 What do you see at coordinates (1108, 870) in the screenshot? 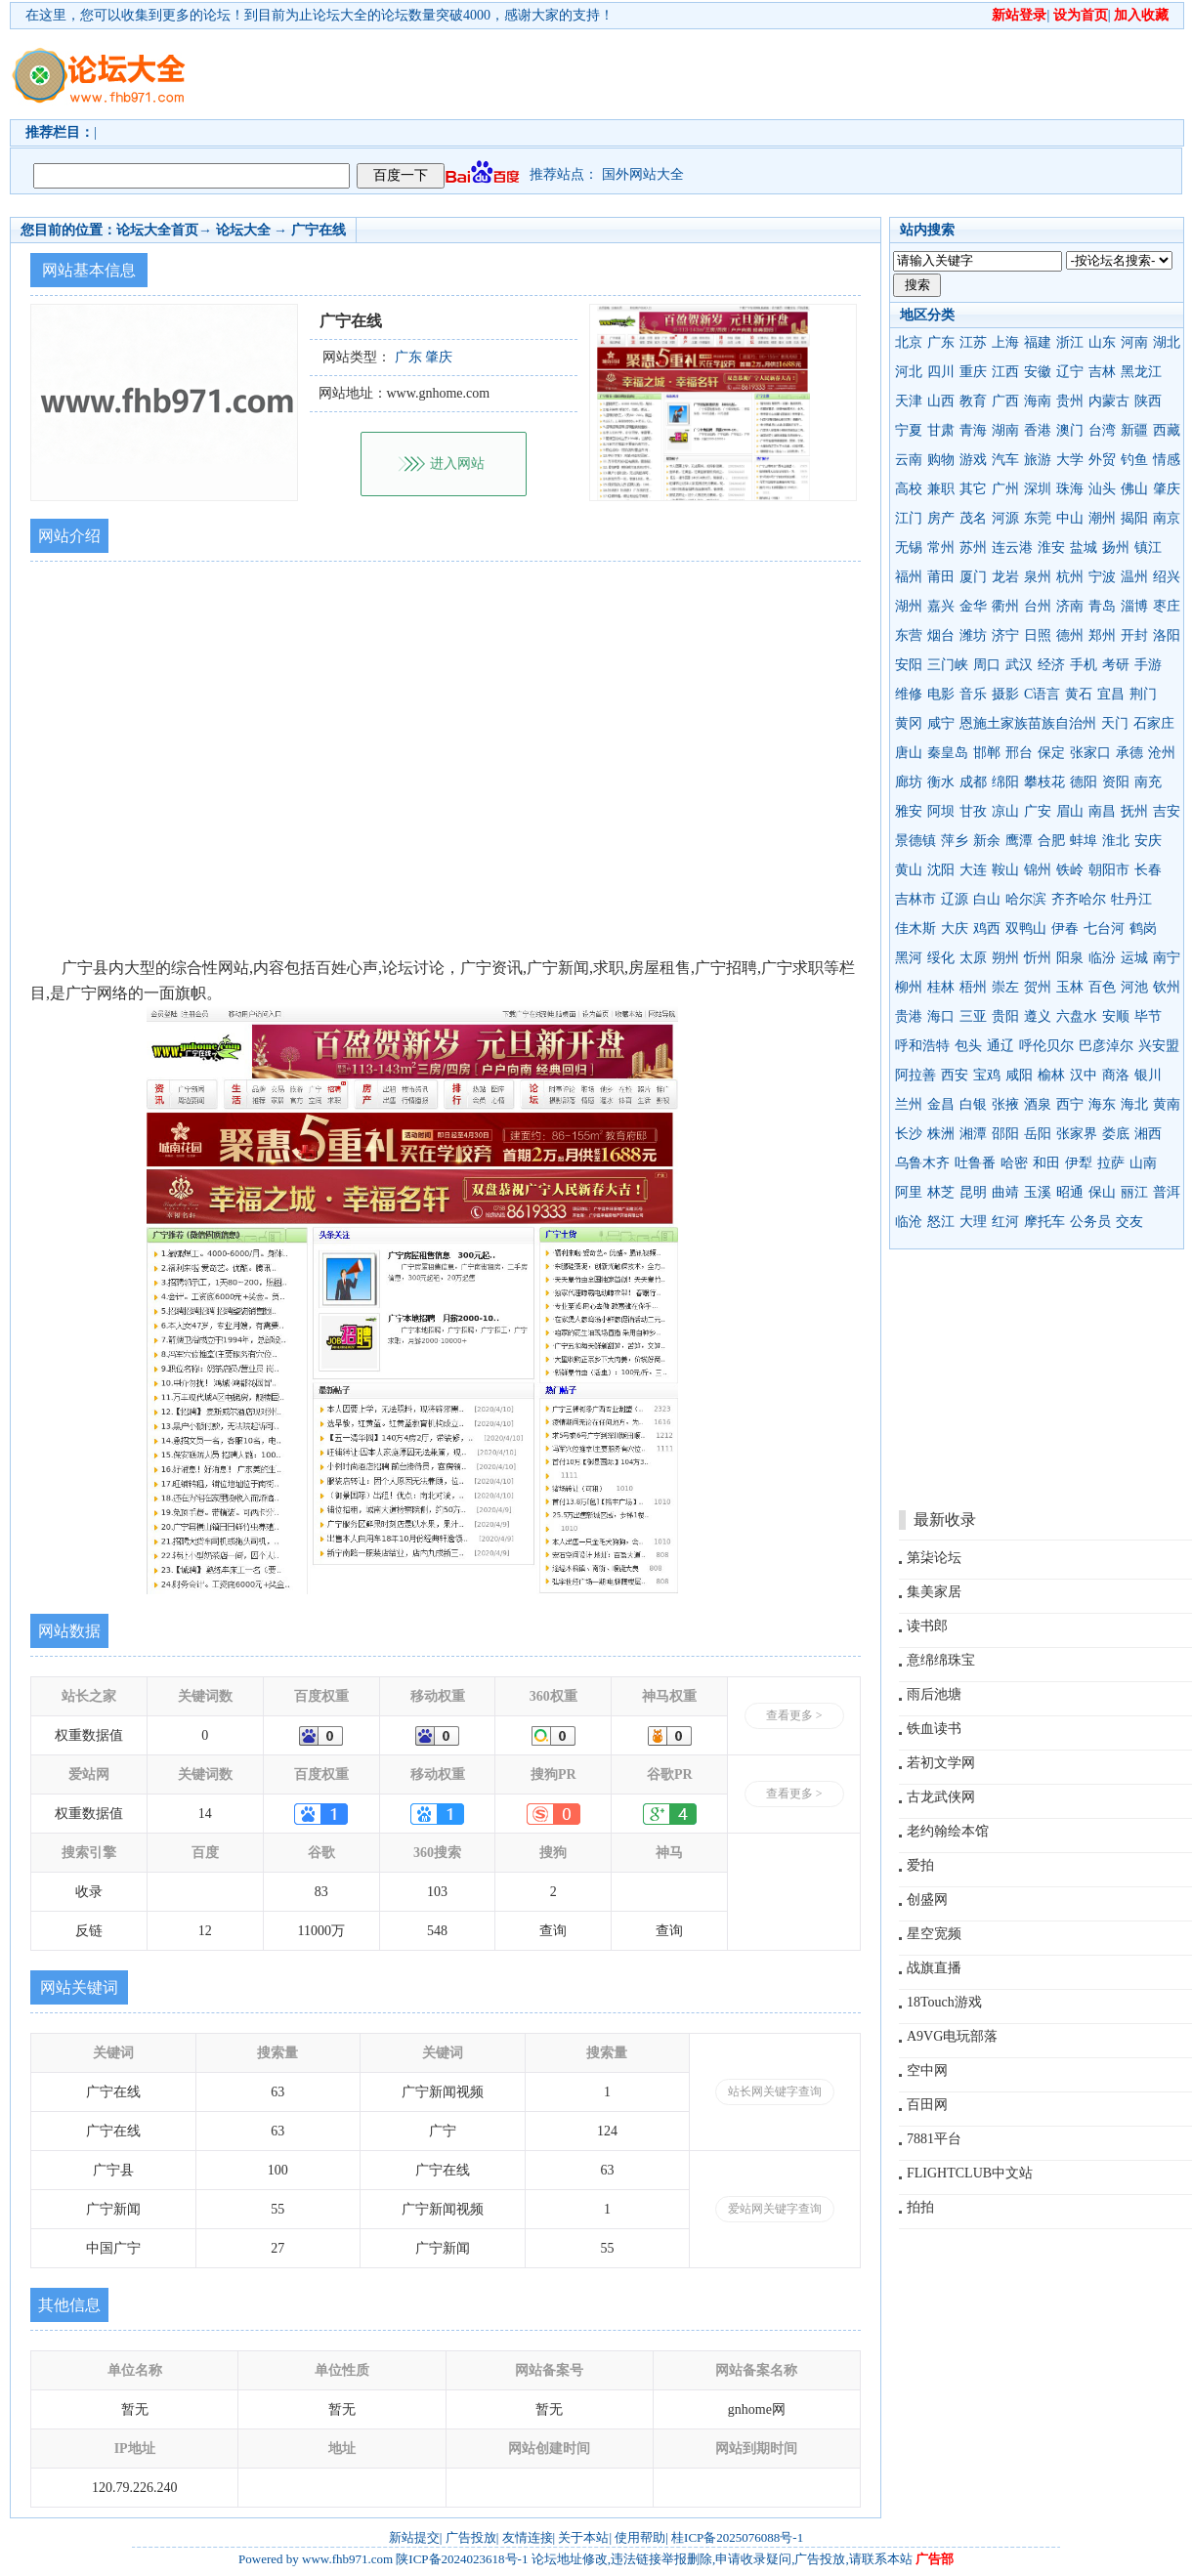
I see `朝阳市` at bounding box center [1108, 870].